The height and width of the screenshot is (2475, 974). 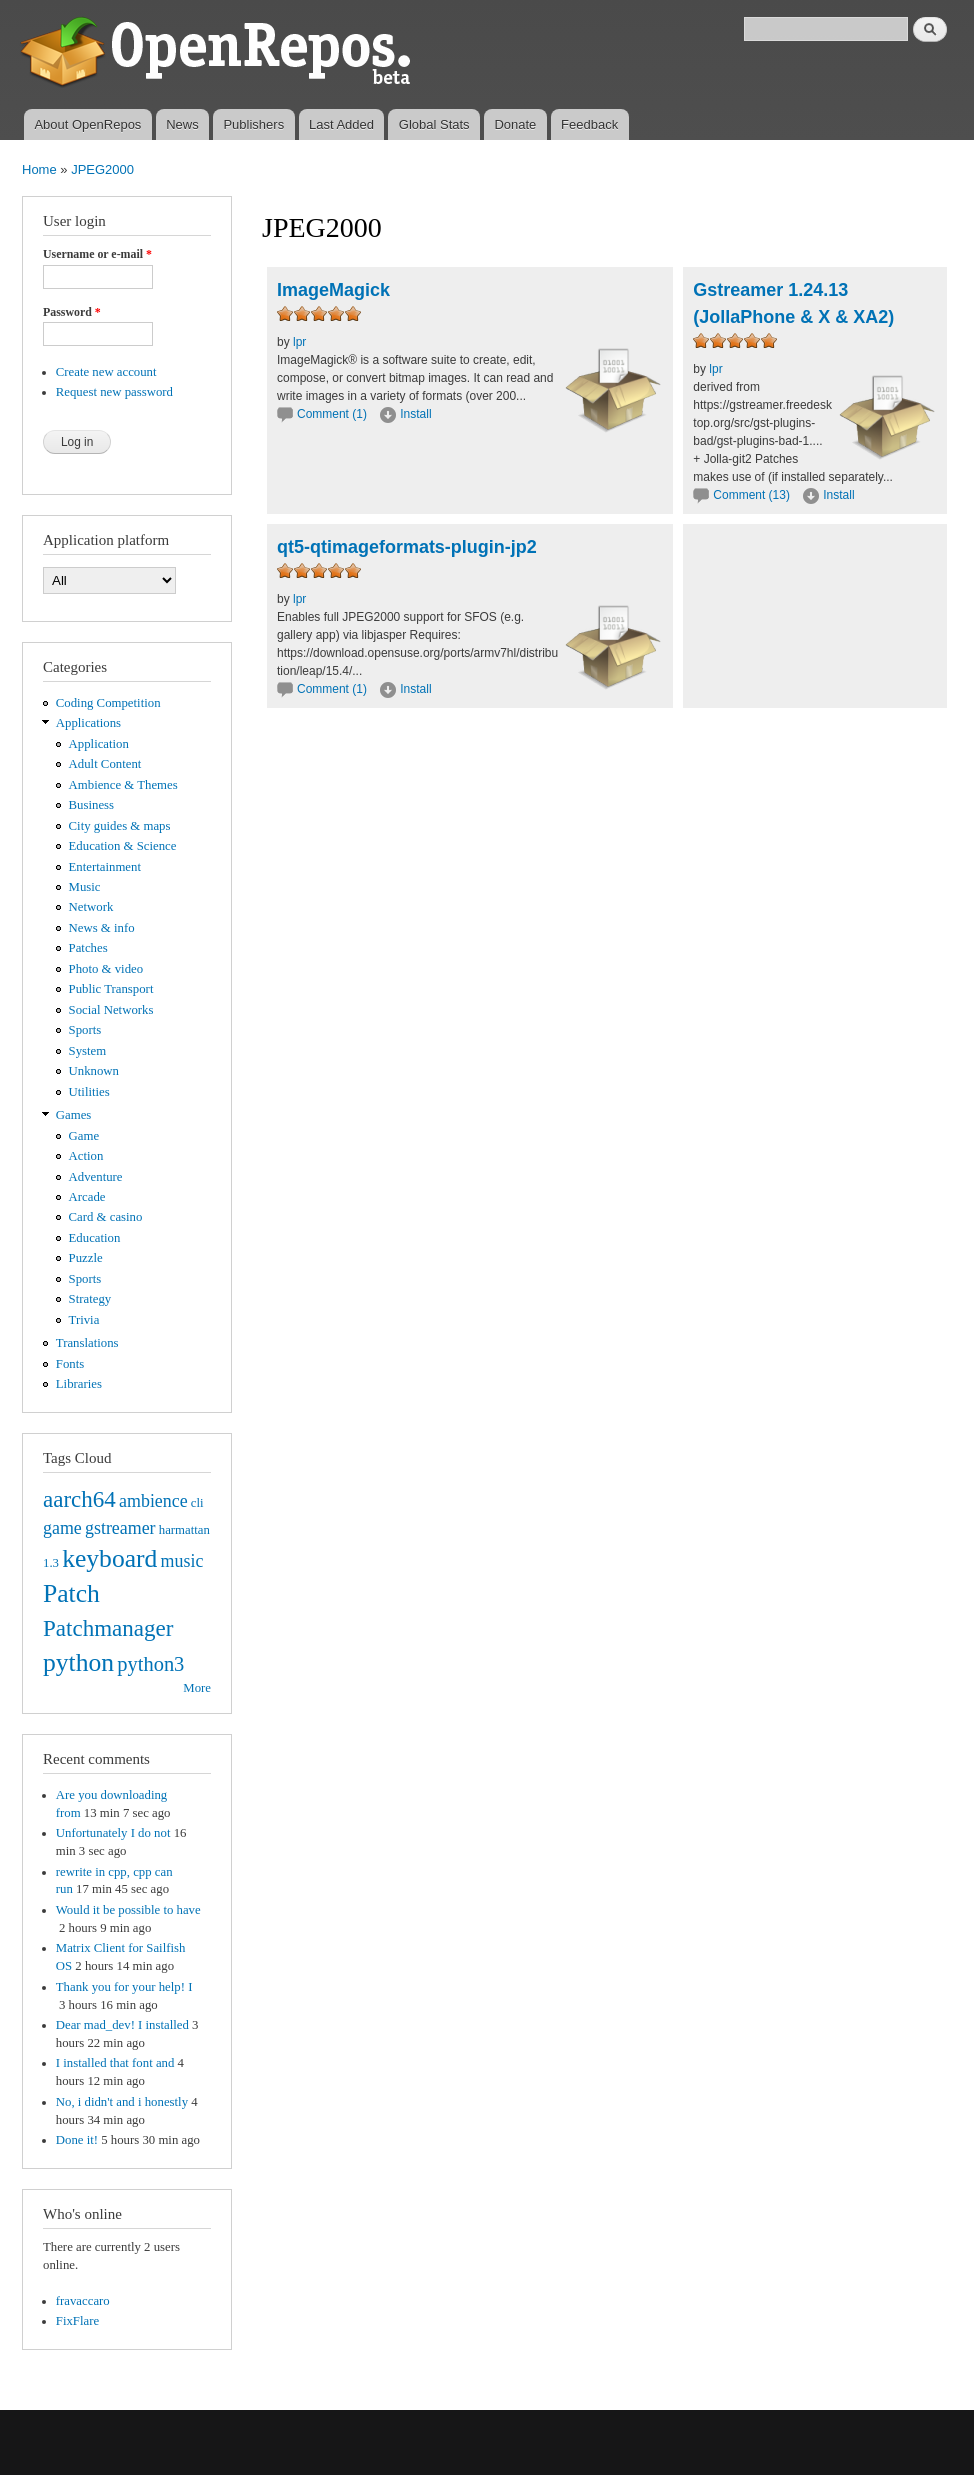 I want to click on gstreamer, so click(x=120, y=1528).